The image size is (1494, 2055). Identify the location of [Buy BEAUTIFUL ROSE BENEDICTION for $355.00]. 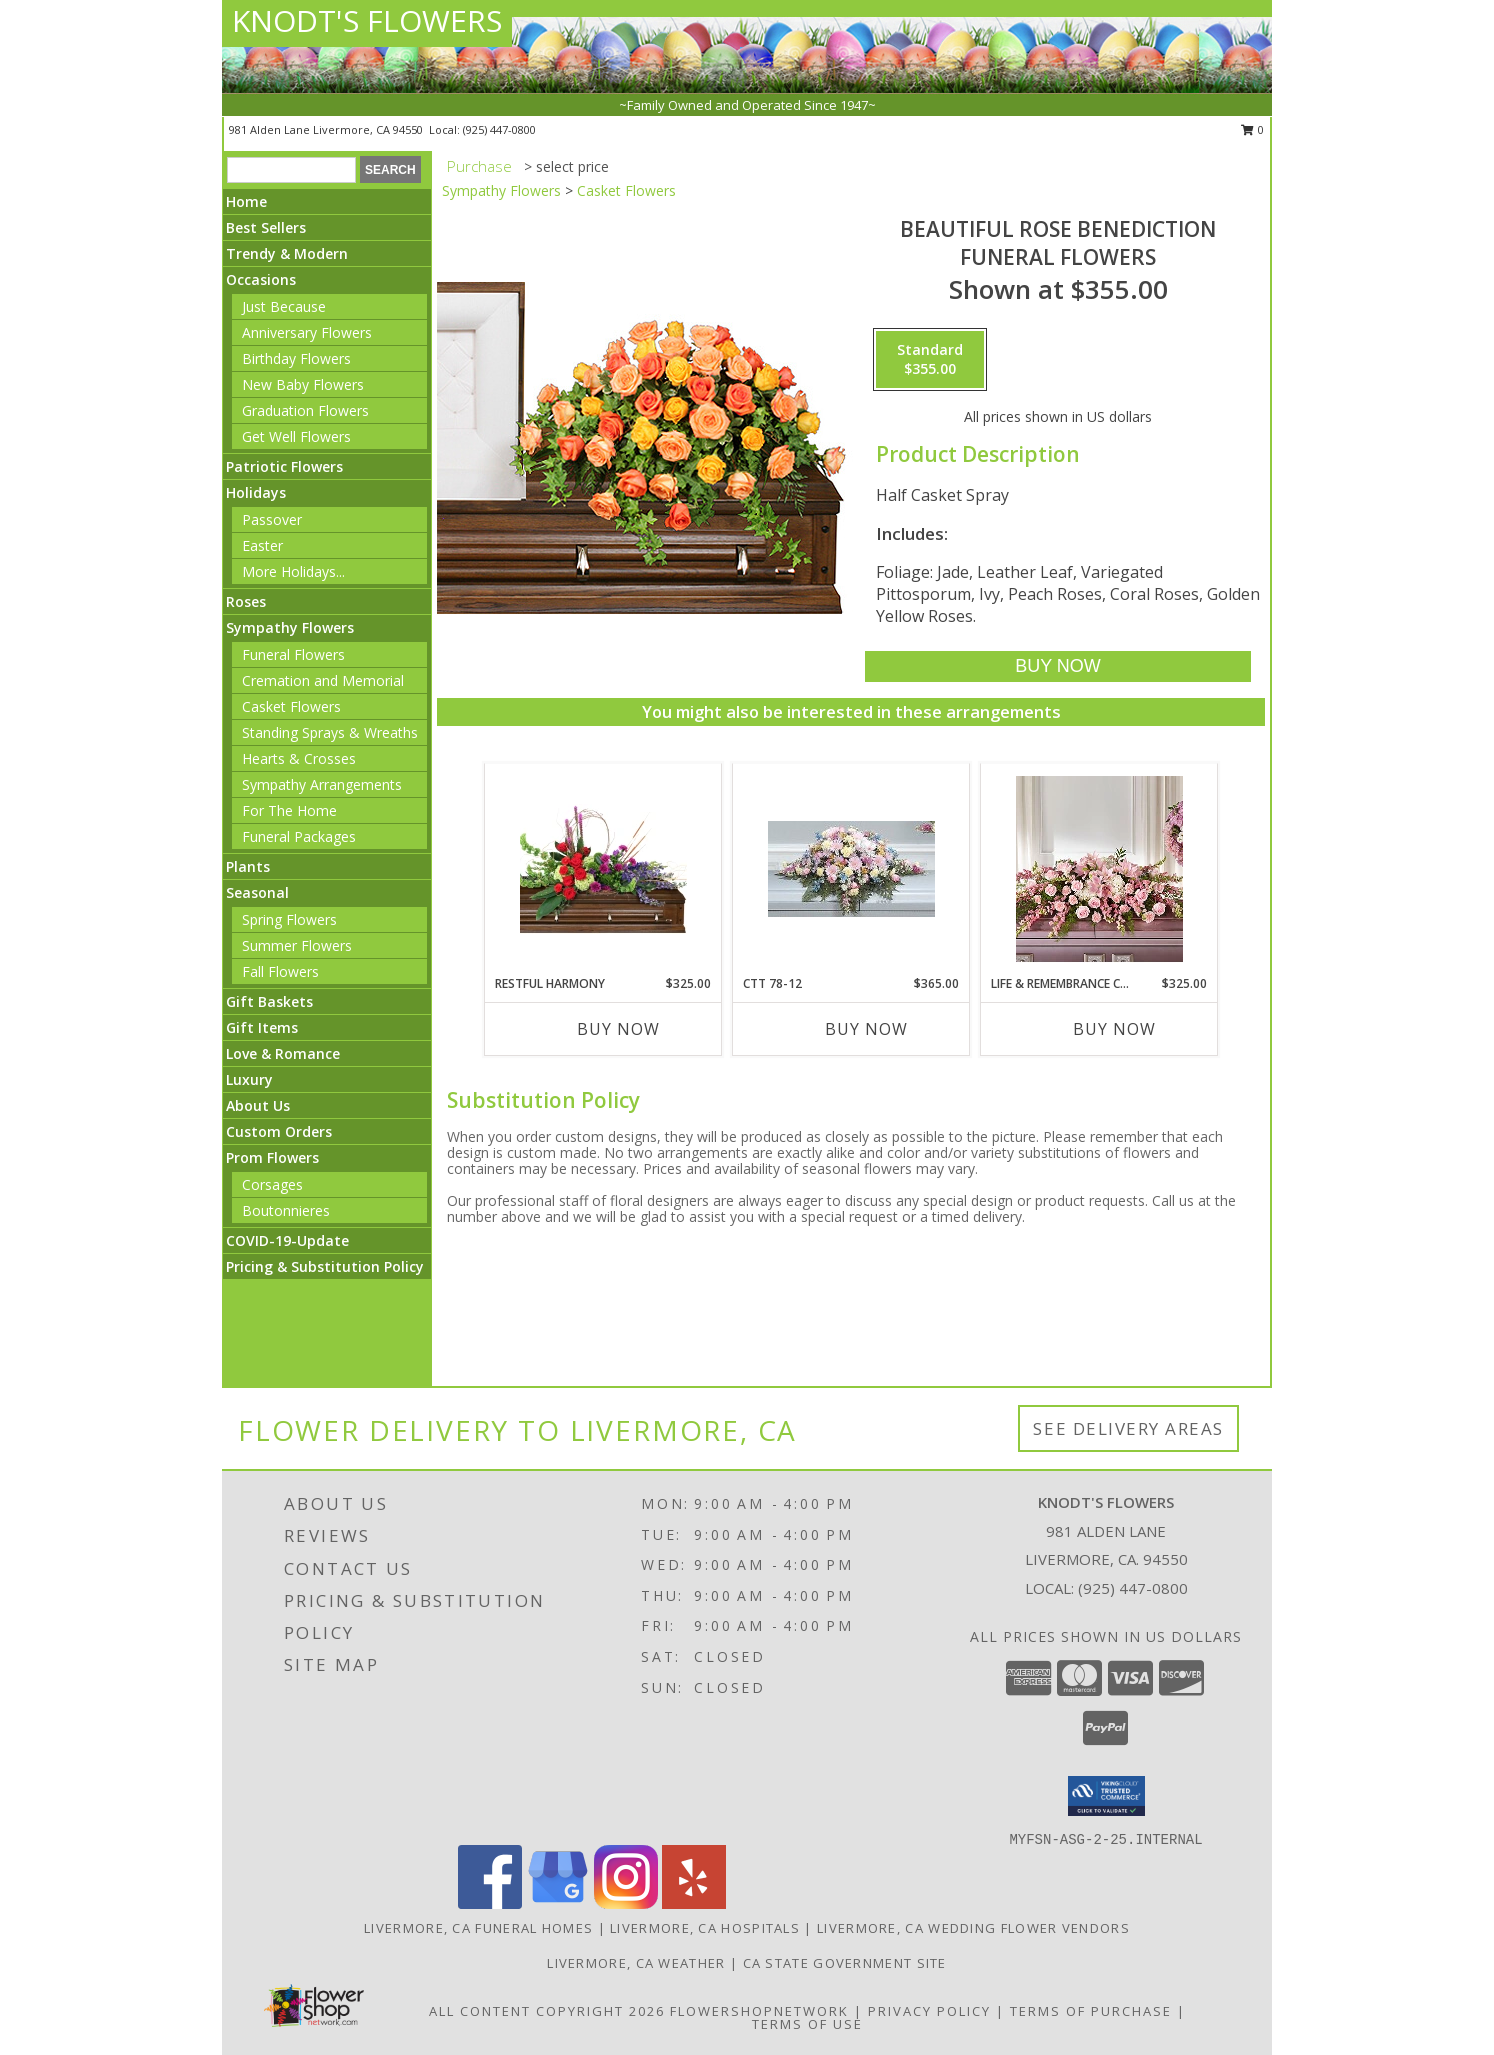
(1057, 666).